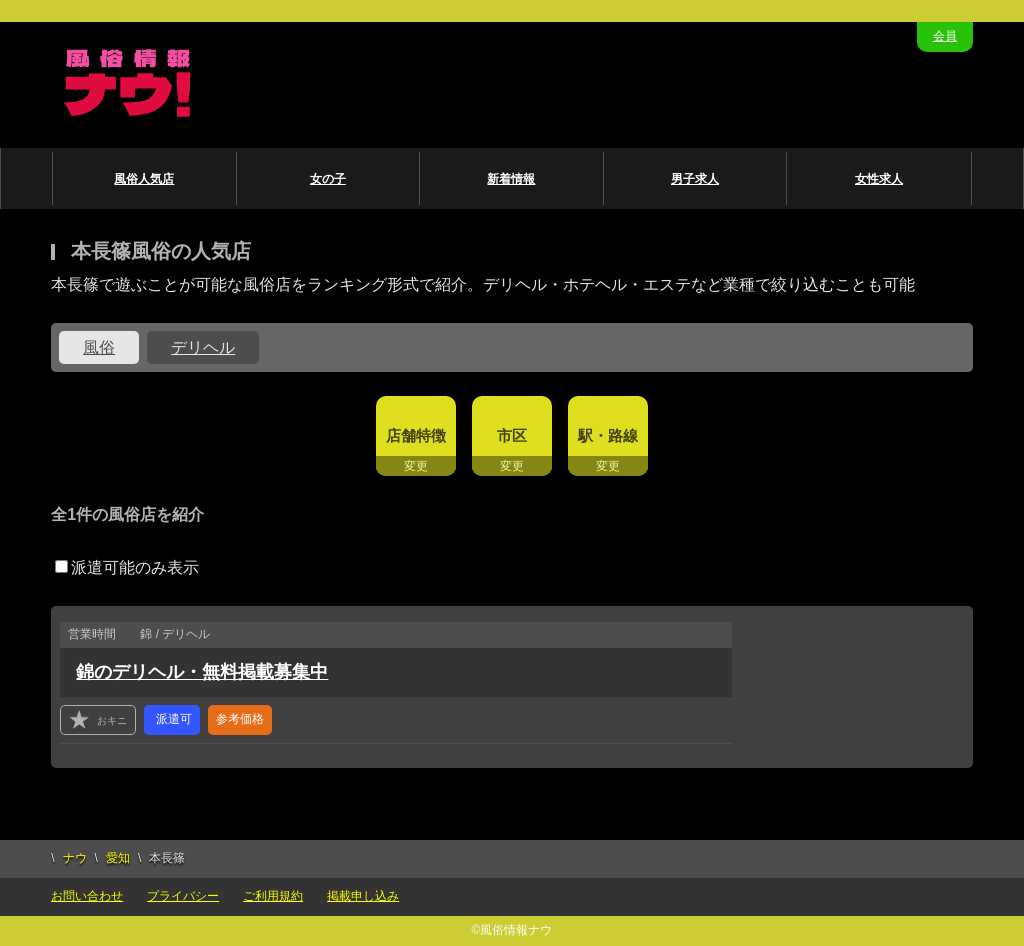  What do you see at coordinates (273, 896) in the screenshot?
I see `ご利用規約` at bounding box center [273, 896].